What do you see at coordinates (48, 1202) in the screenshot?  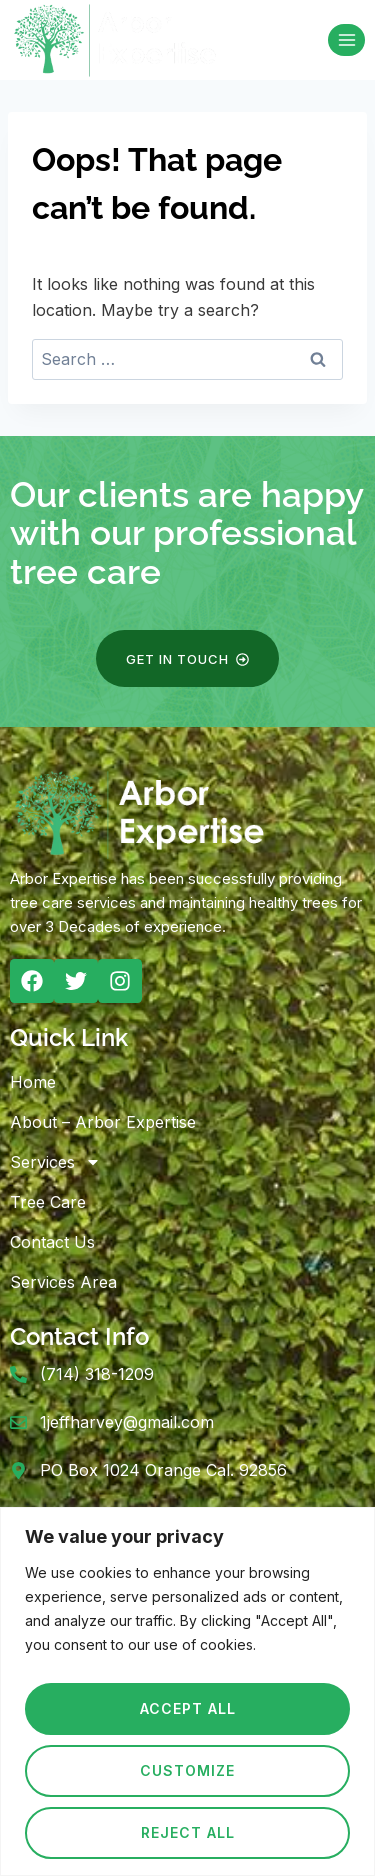 I see `Tree Care` at bounding box center [48, 1202].